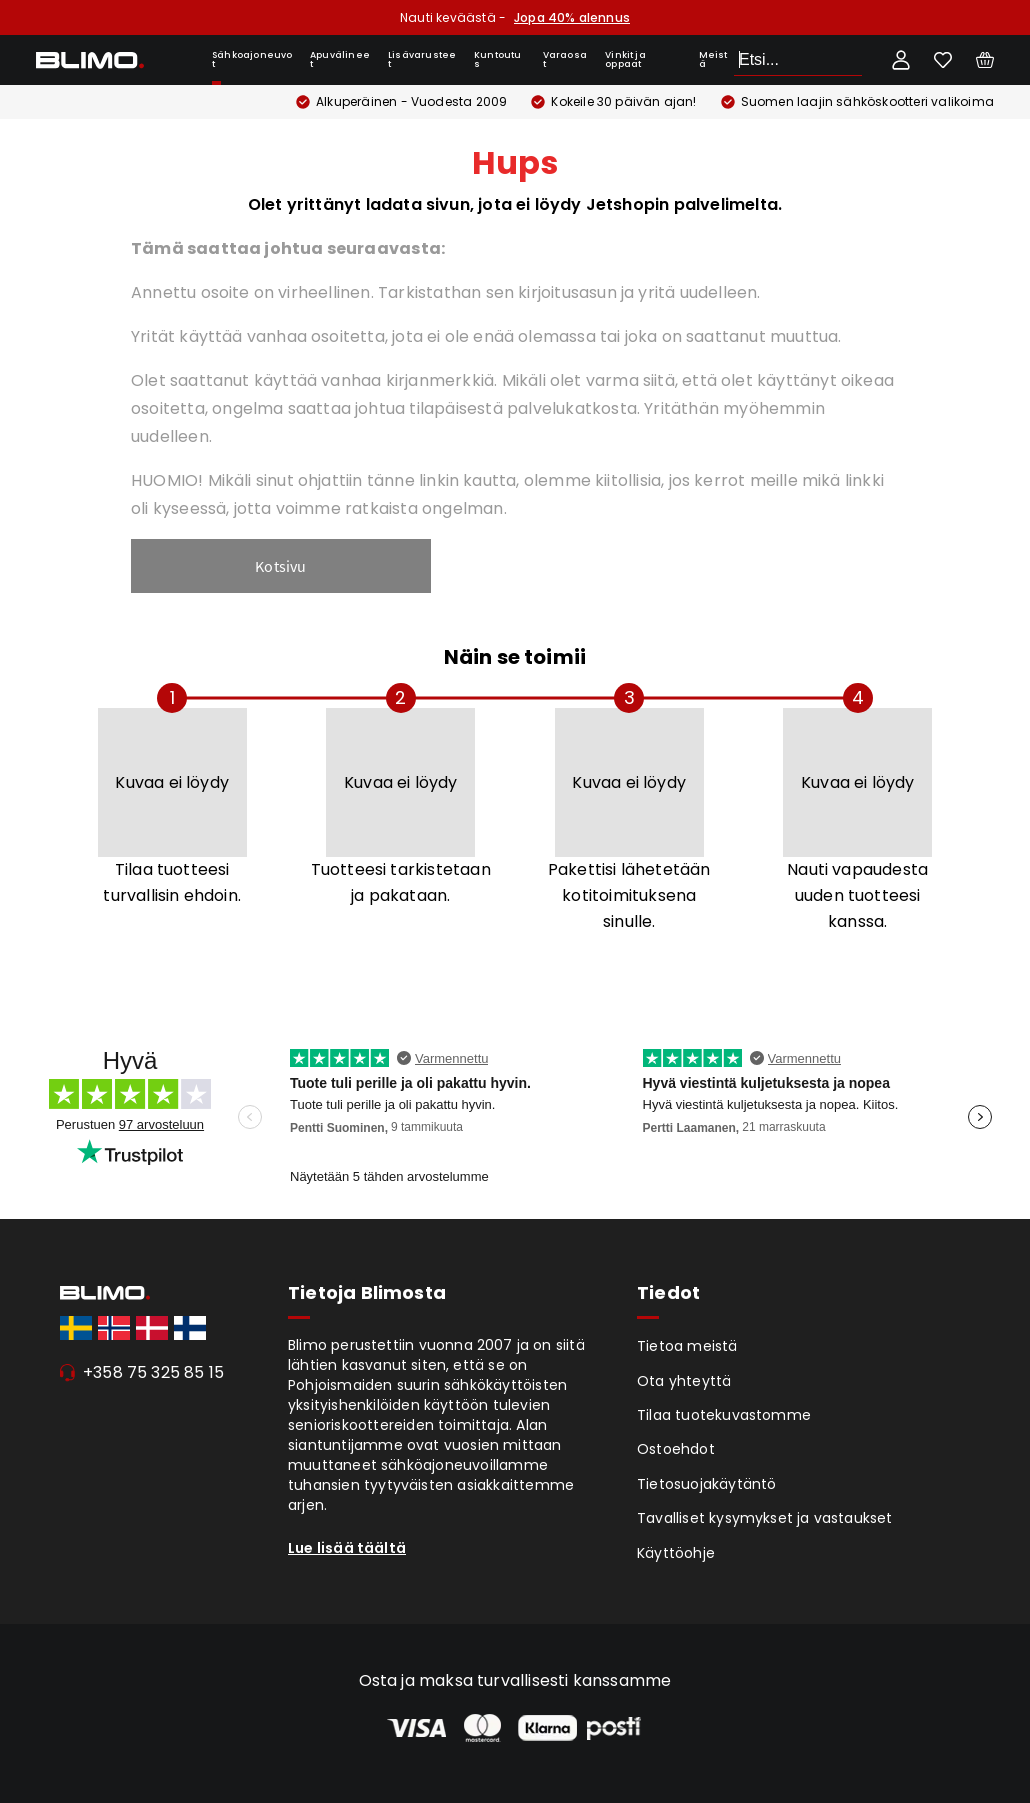 This screenshot has height=1803, width=1030. I want to click on Jopa 40% alennus, so click(572, 17).